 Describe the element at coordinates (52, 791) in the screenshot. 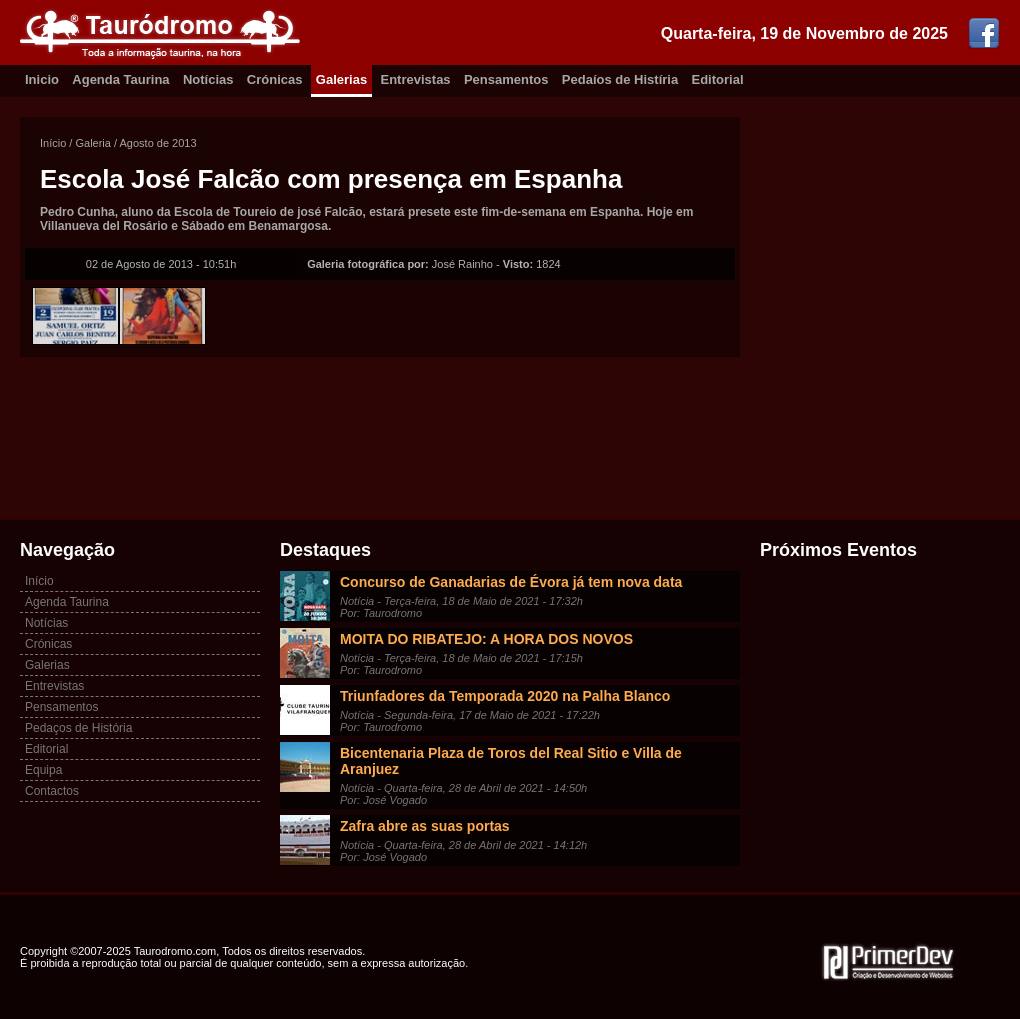

I see `Contactos` at that location.